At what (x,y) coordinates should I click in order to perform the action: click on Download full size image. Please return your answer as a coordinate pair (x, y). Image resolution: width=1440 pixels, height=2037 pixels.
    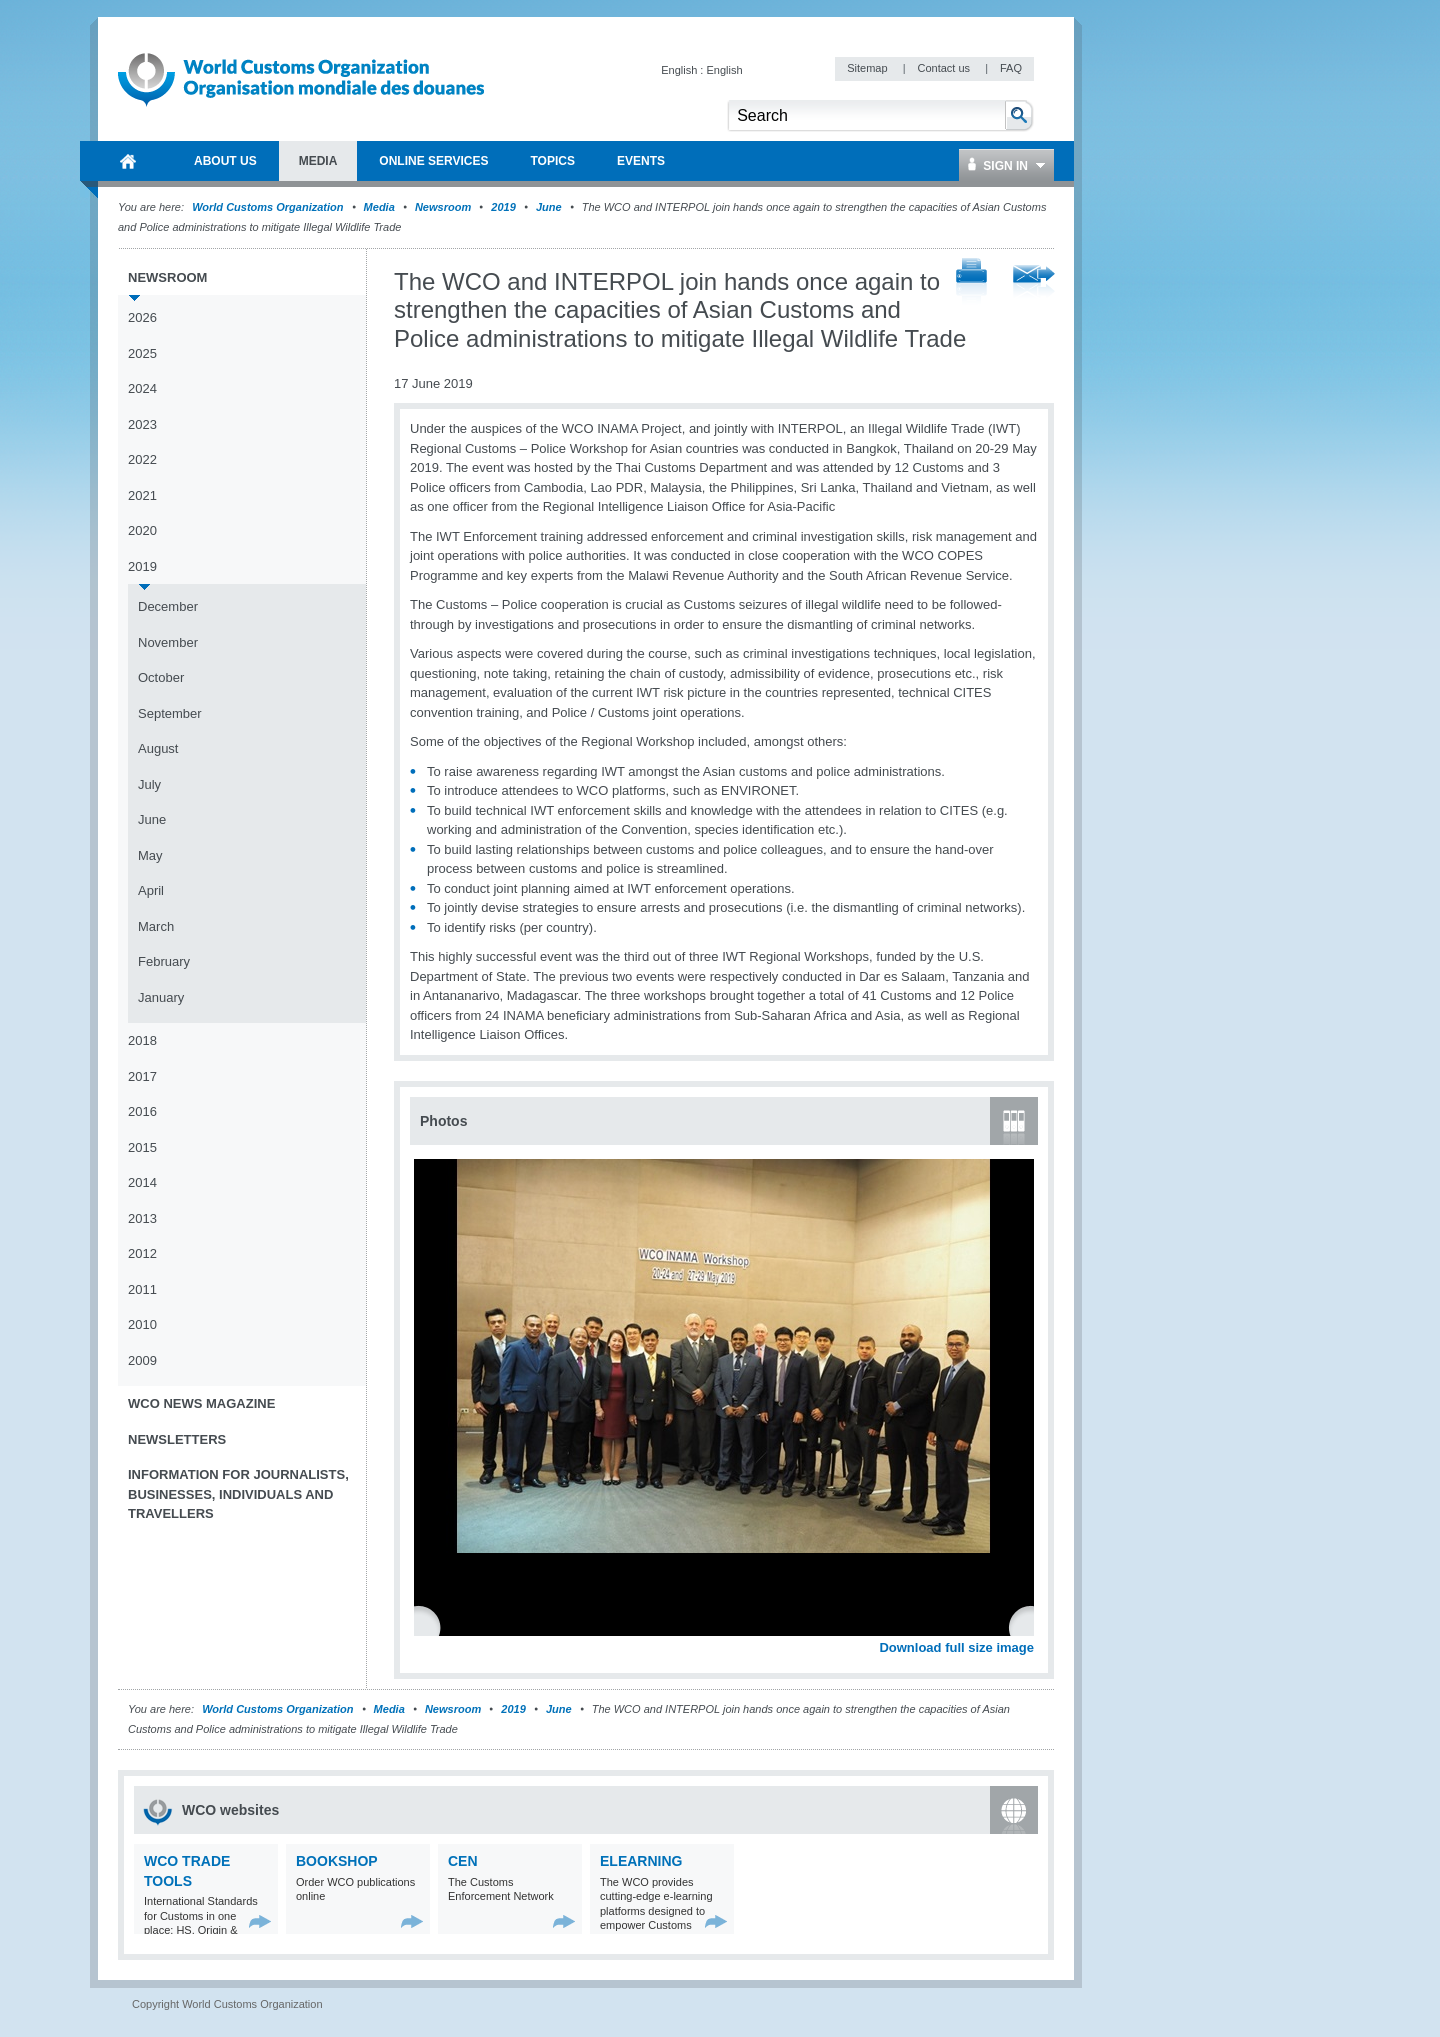
    Looking at the image, I should click on (956, 1647).